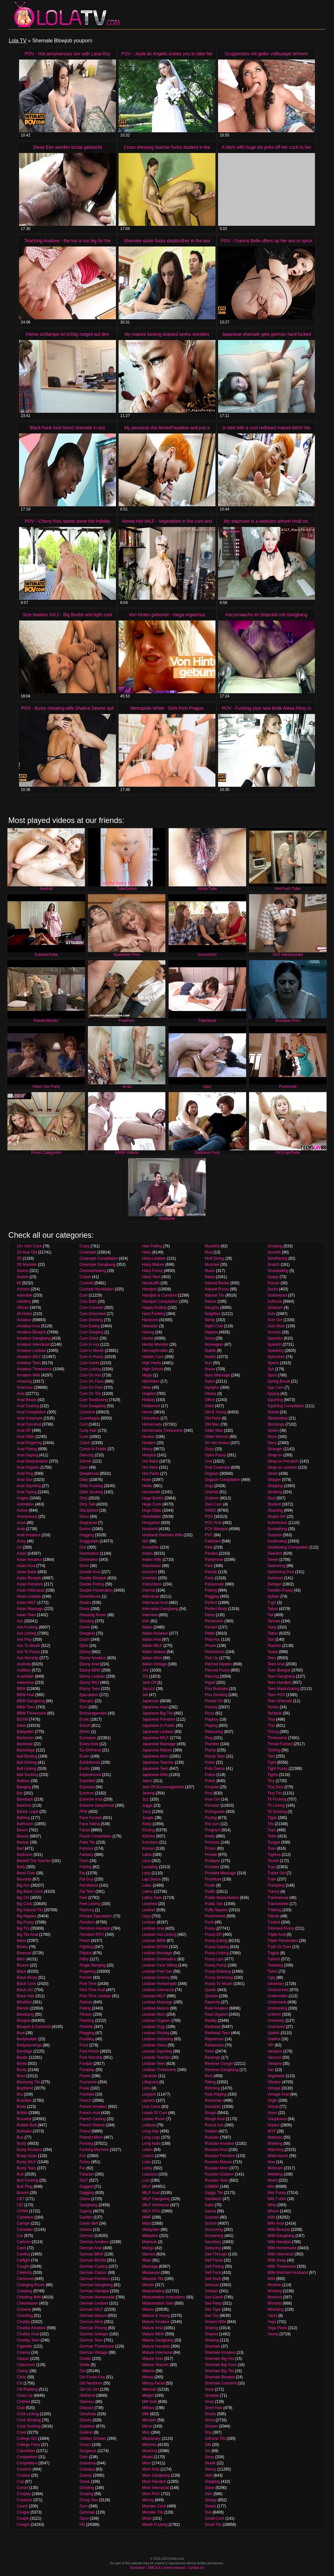 Image resolution: width=334 pixels, height=2576 pixels. What do you see at coordinates (24, 1639) in the screenshot?
I see `Ass Play` at bounding box center [24, 1639].